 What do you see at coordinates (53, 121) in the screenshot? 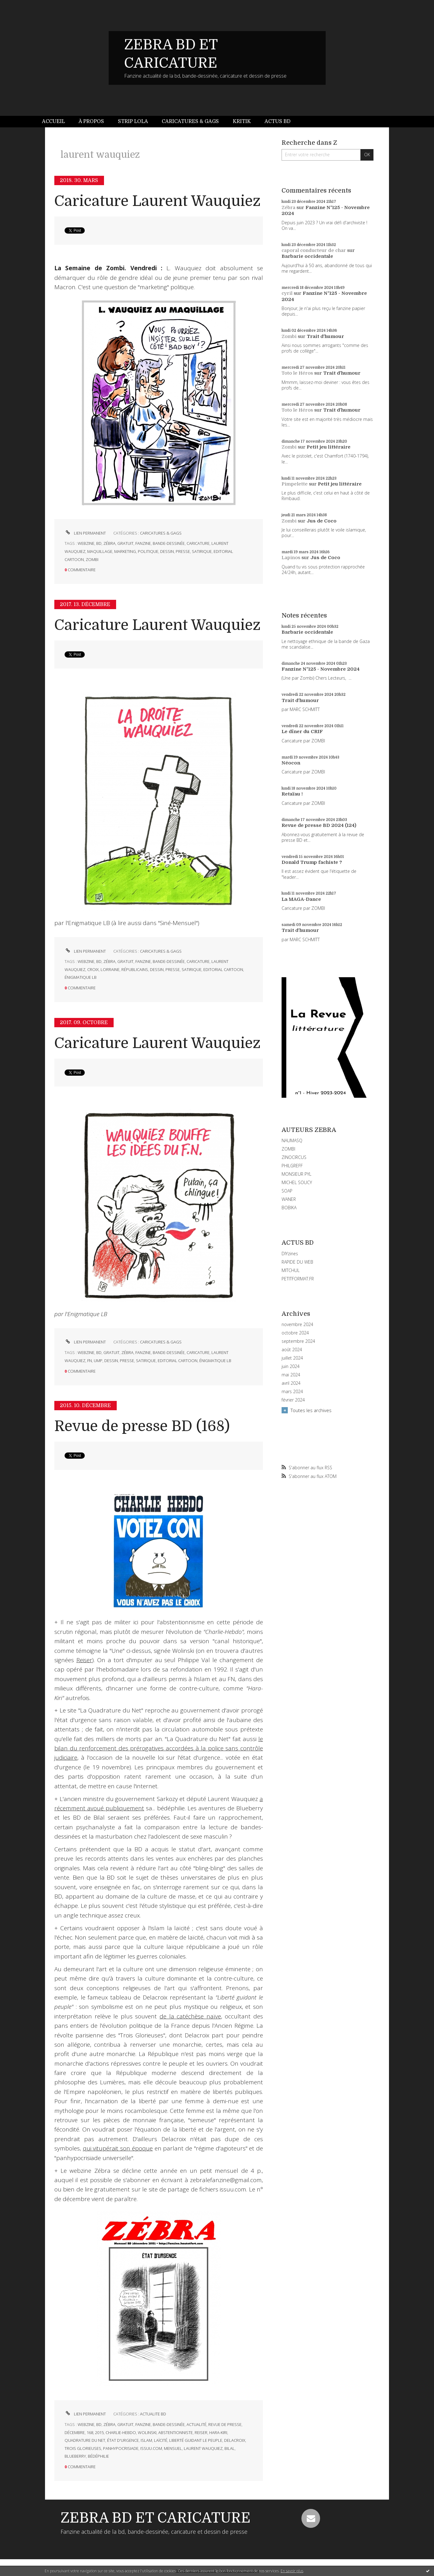
I see `Accueil` at bounding box center [53, 121].